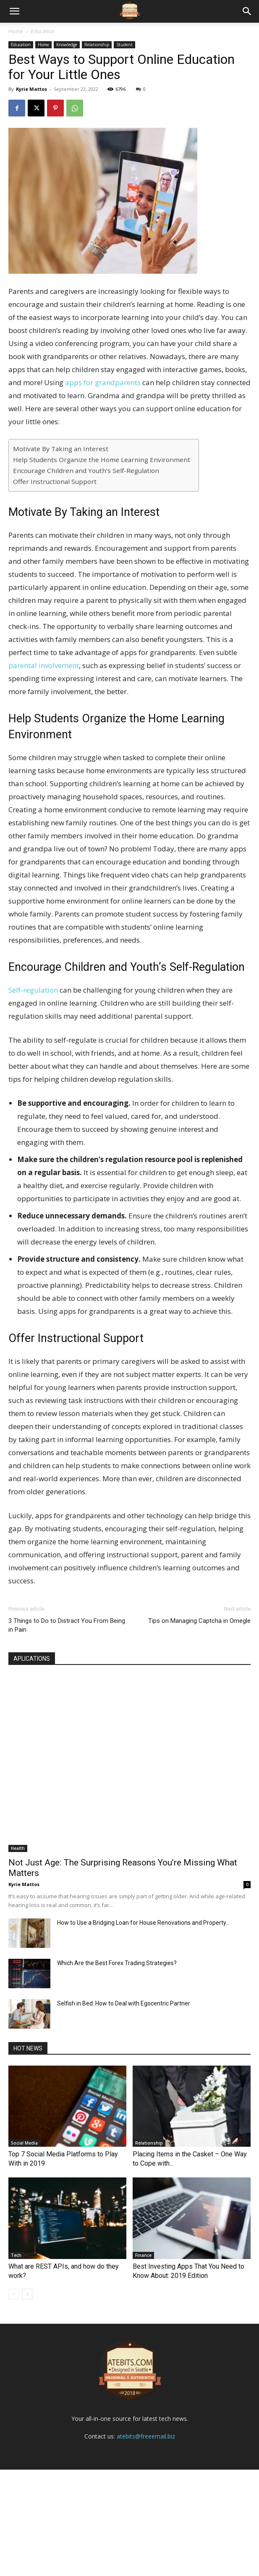 The height and width of the screenshot is (2576, 259). What do you see at coordinates (16, 2255) in the screenshot?
I see `Tech` at bounding box center [16, 2255].